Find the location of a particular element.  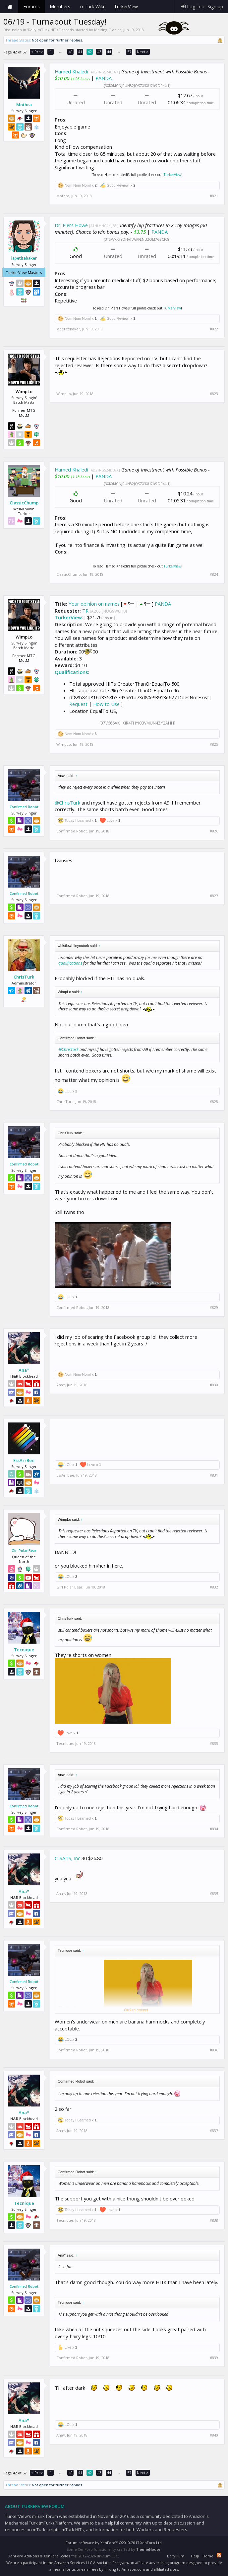

#833 is located at coordinates (214, 1743).